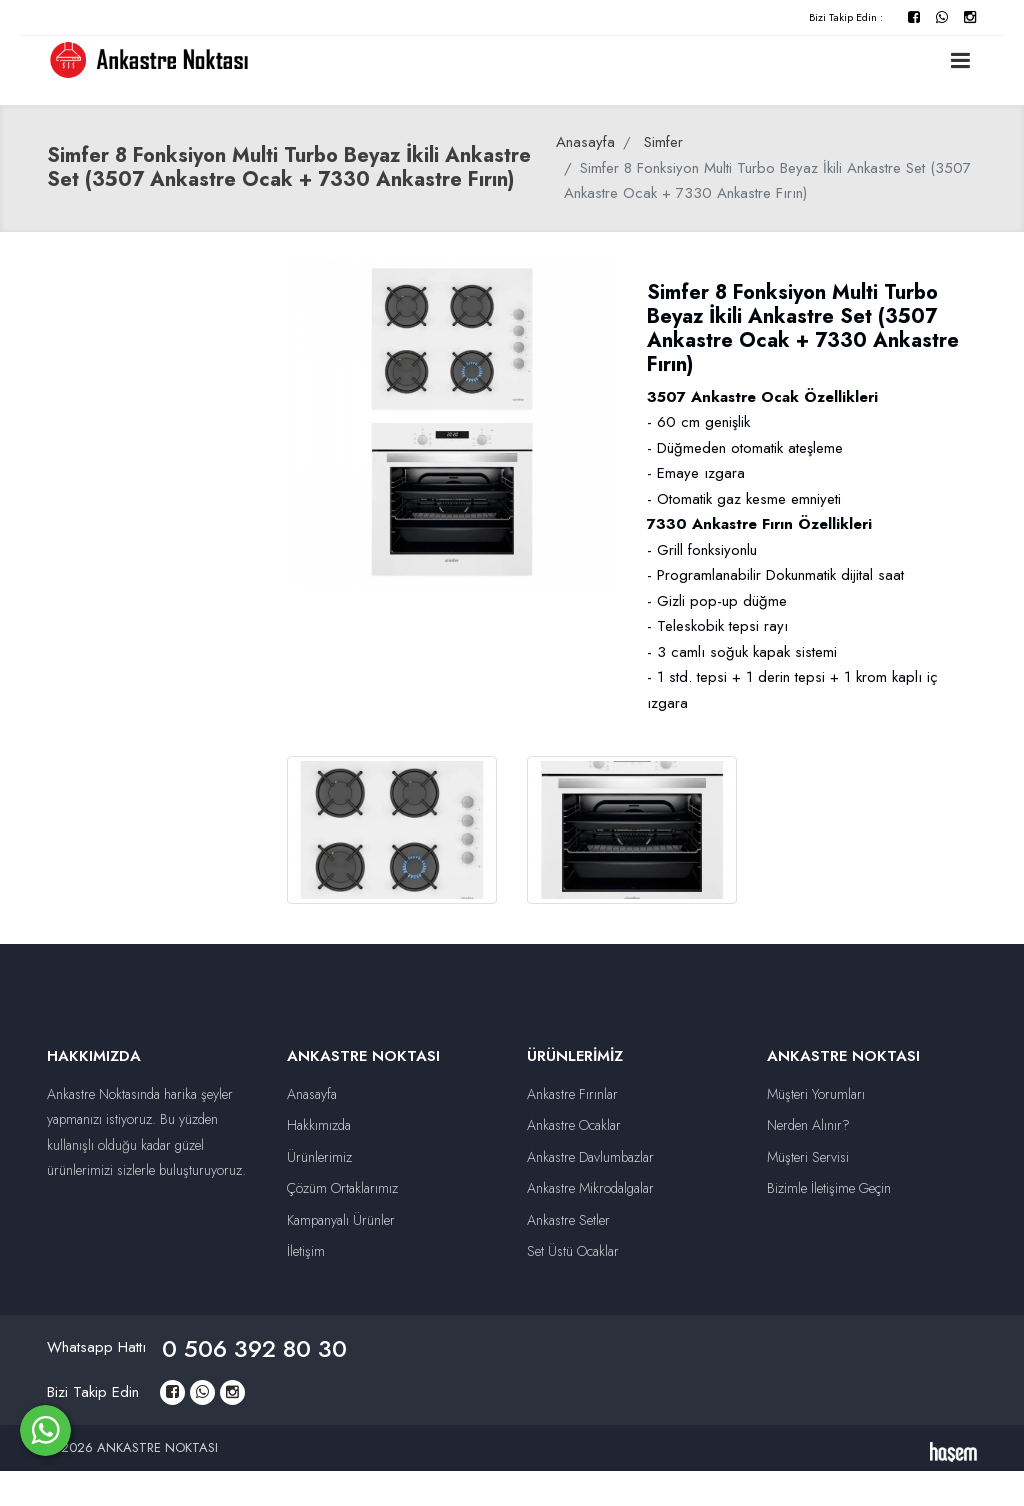 Image resolution: width=1024 pixels, height=1506 pixels. I want to click on Ankastre Fırınlar, so click(572, 1094).